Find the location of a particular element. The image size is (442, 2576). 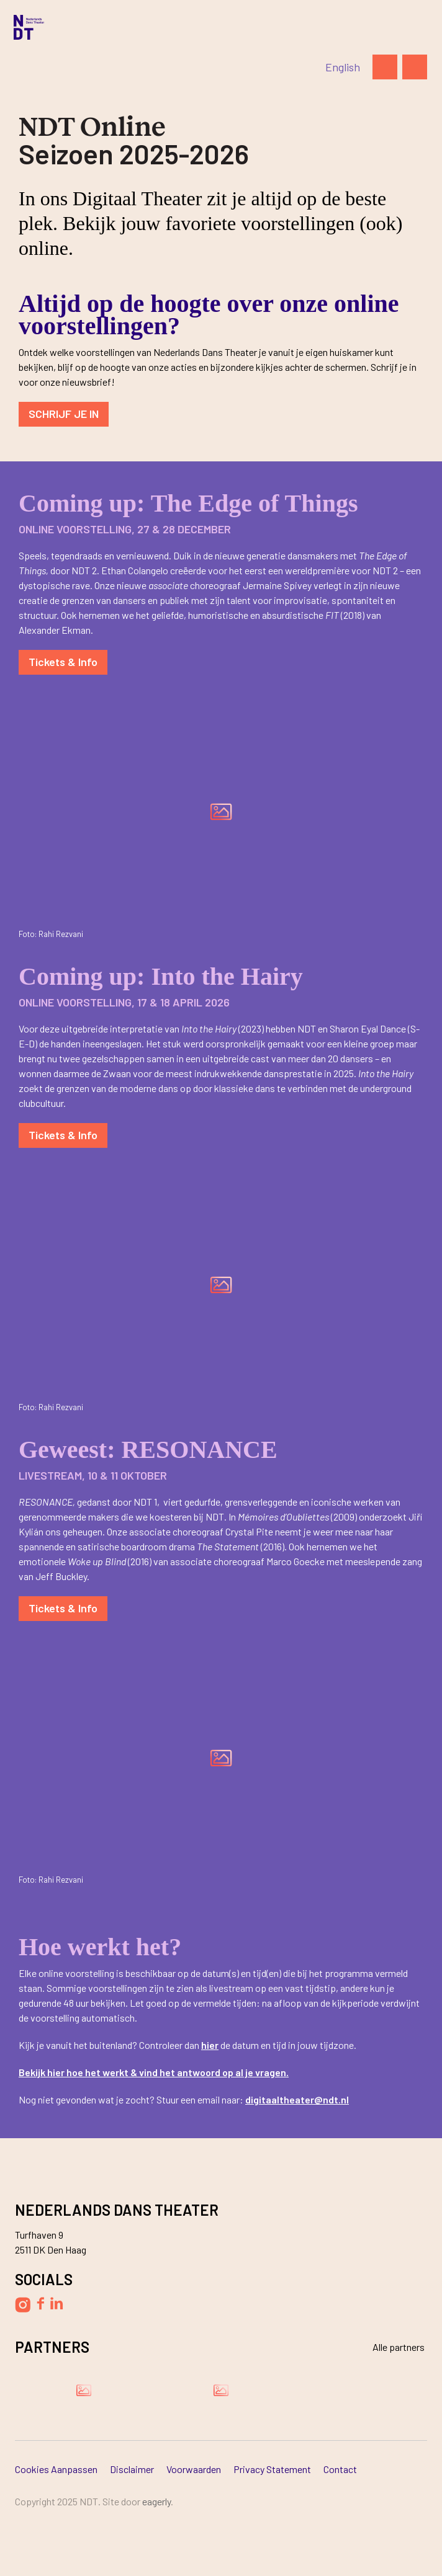

Cookies aanpassen [Ga naar Cookies aanpassen] is located at coordinates (56, 2469).